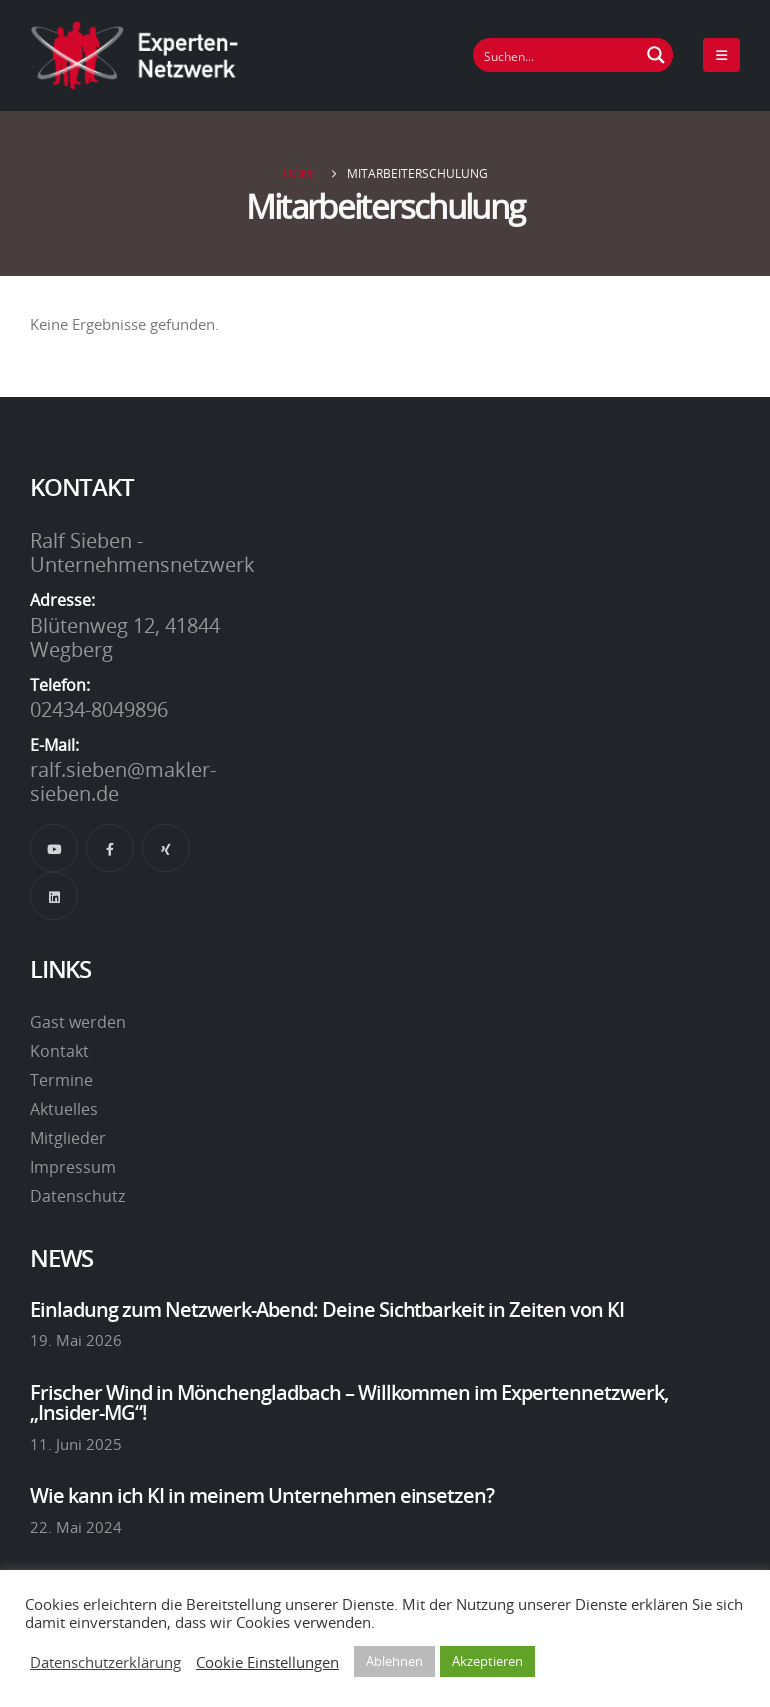 The image size is (770, 1707). Describe the element at coordinates (73, 1167) in the screenshot. I see `Impressum` at that location.